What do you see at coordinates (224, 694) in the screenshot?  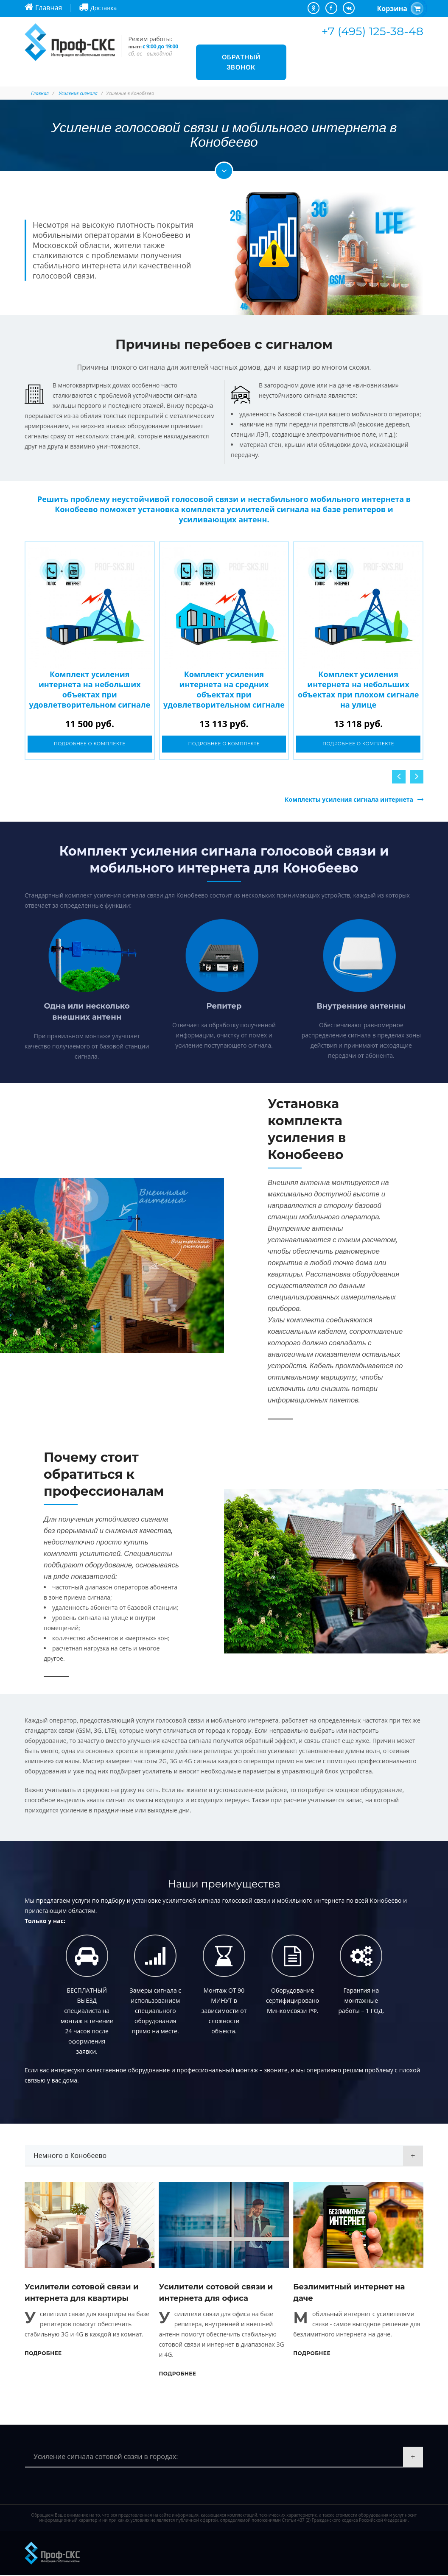 I see `Комплект усиления интернета на средних объектах при удовлетворительном сигнале на улице` at bounding box center [224, 694].